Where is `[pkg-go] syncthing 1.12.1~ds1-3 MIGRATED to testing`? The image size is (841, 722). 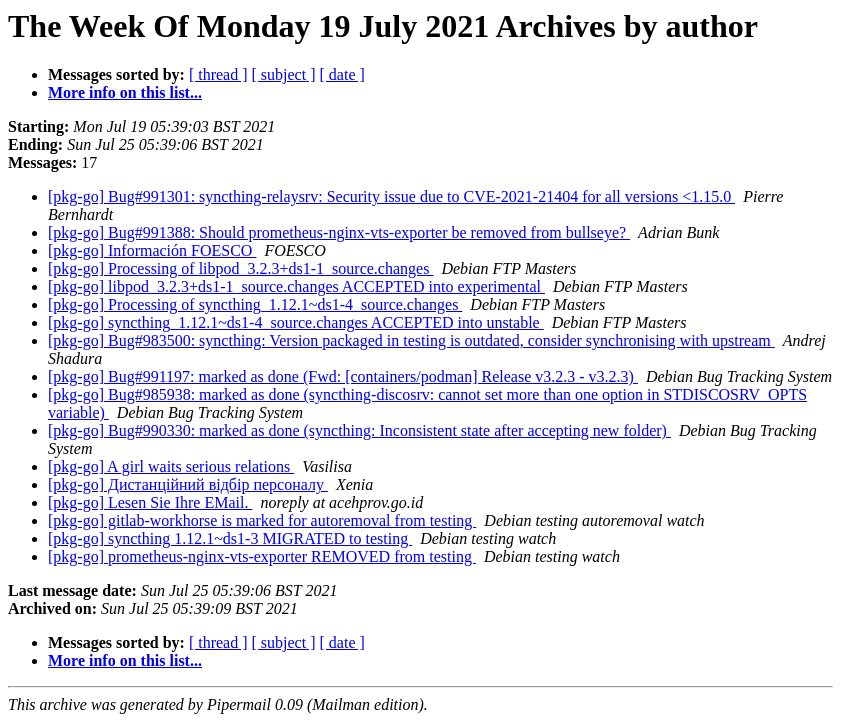 [pkg-go] syncthing 1.12.1~ds1-3 MIGRATED to testing is located at coordinates (230, 538).